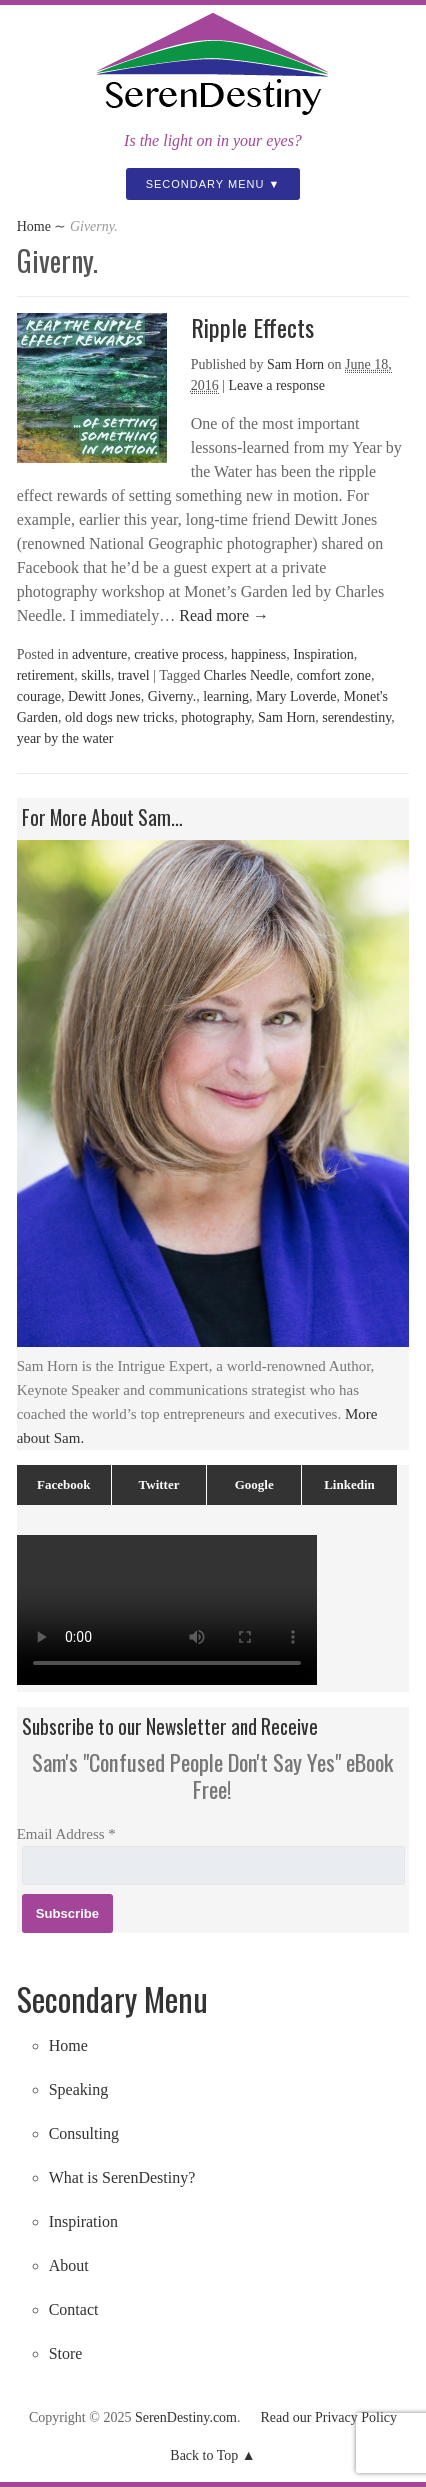 The image size is (426, 2487). What do you see at coordinates (226, 696) in the screenshot?
I see `learning` at bounding box center [226, 696].